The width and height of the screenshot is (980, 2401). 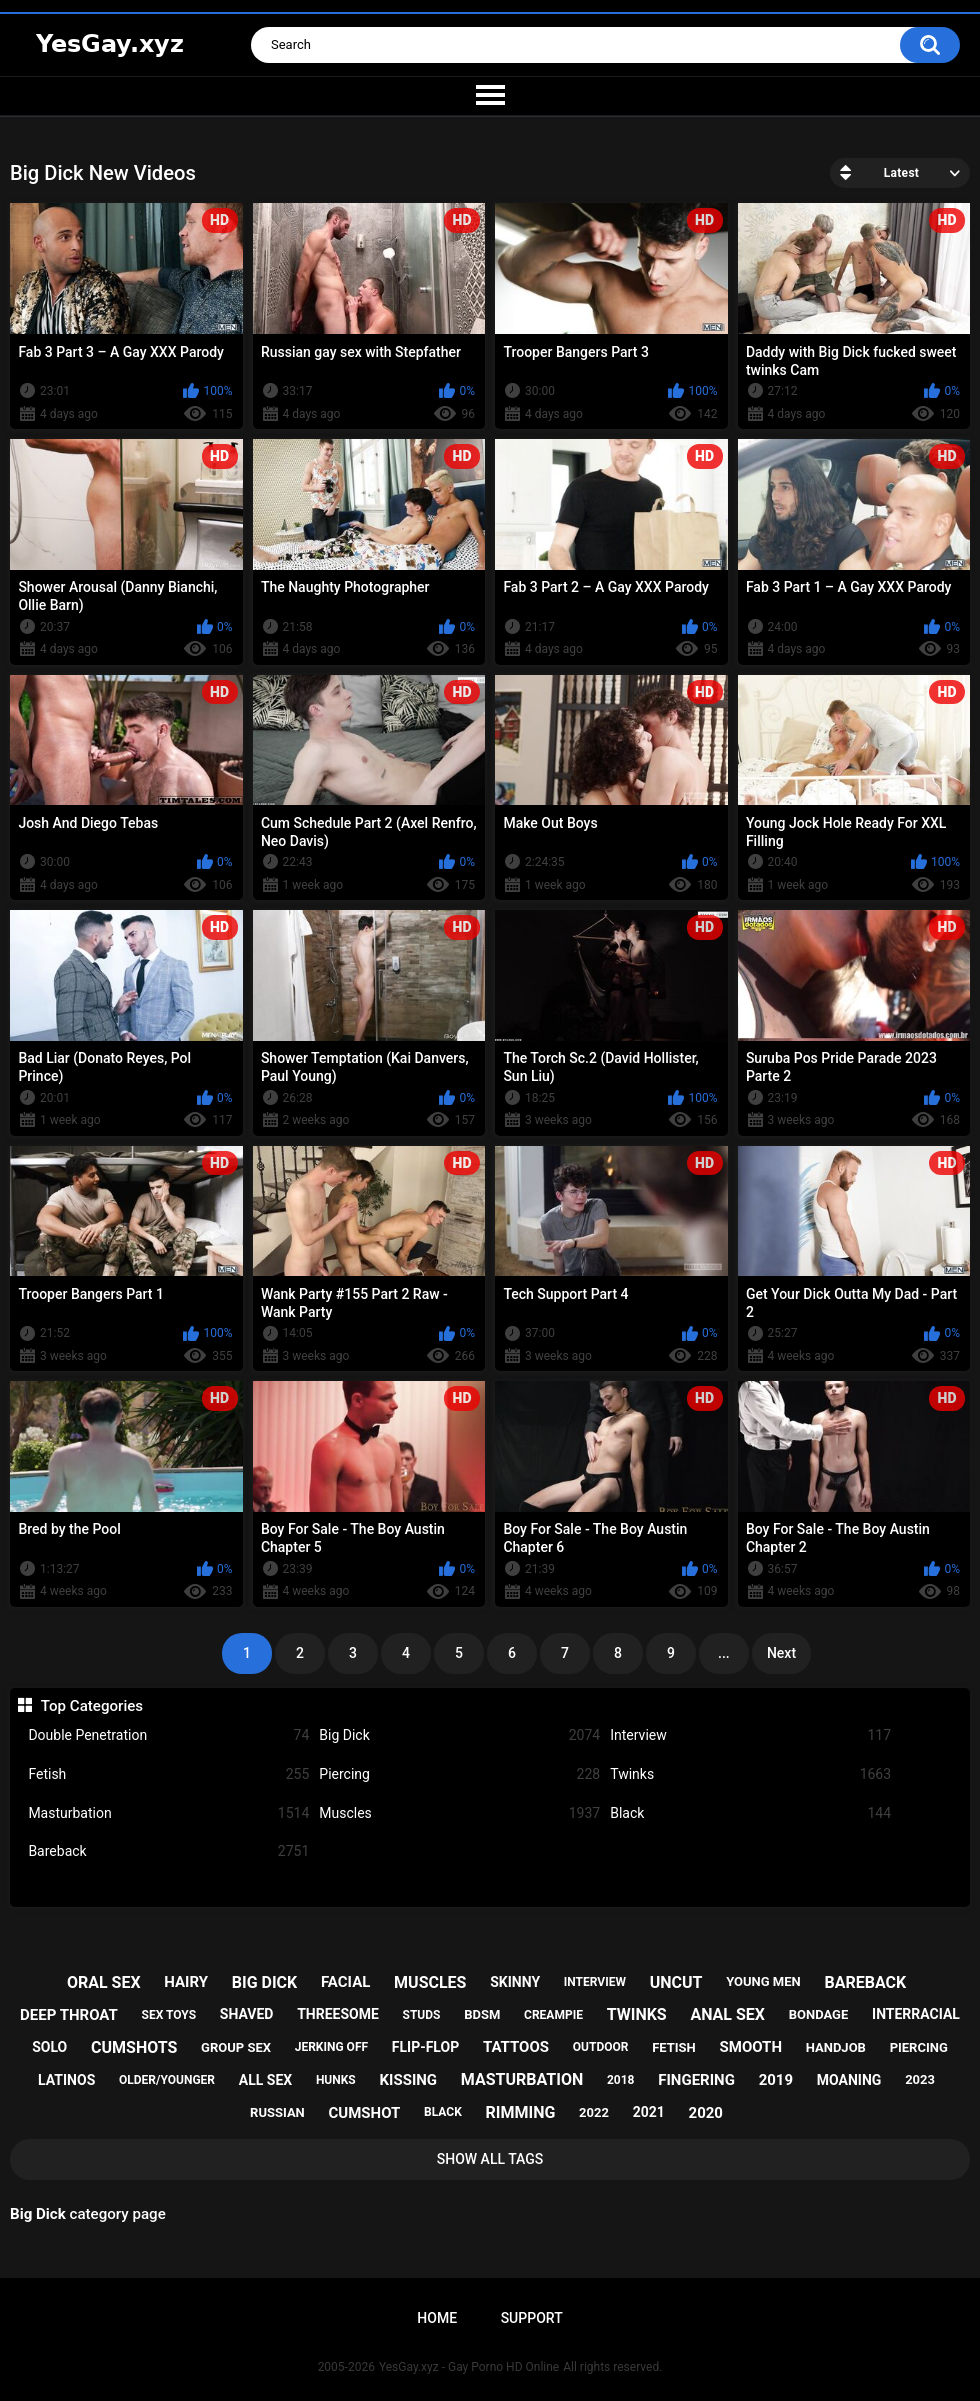 I want to click on cumshot, so click(x=365, y=2113).